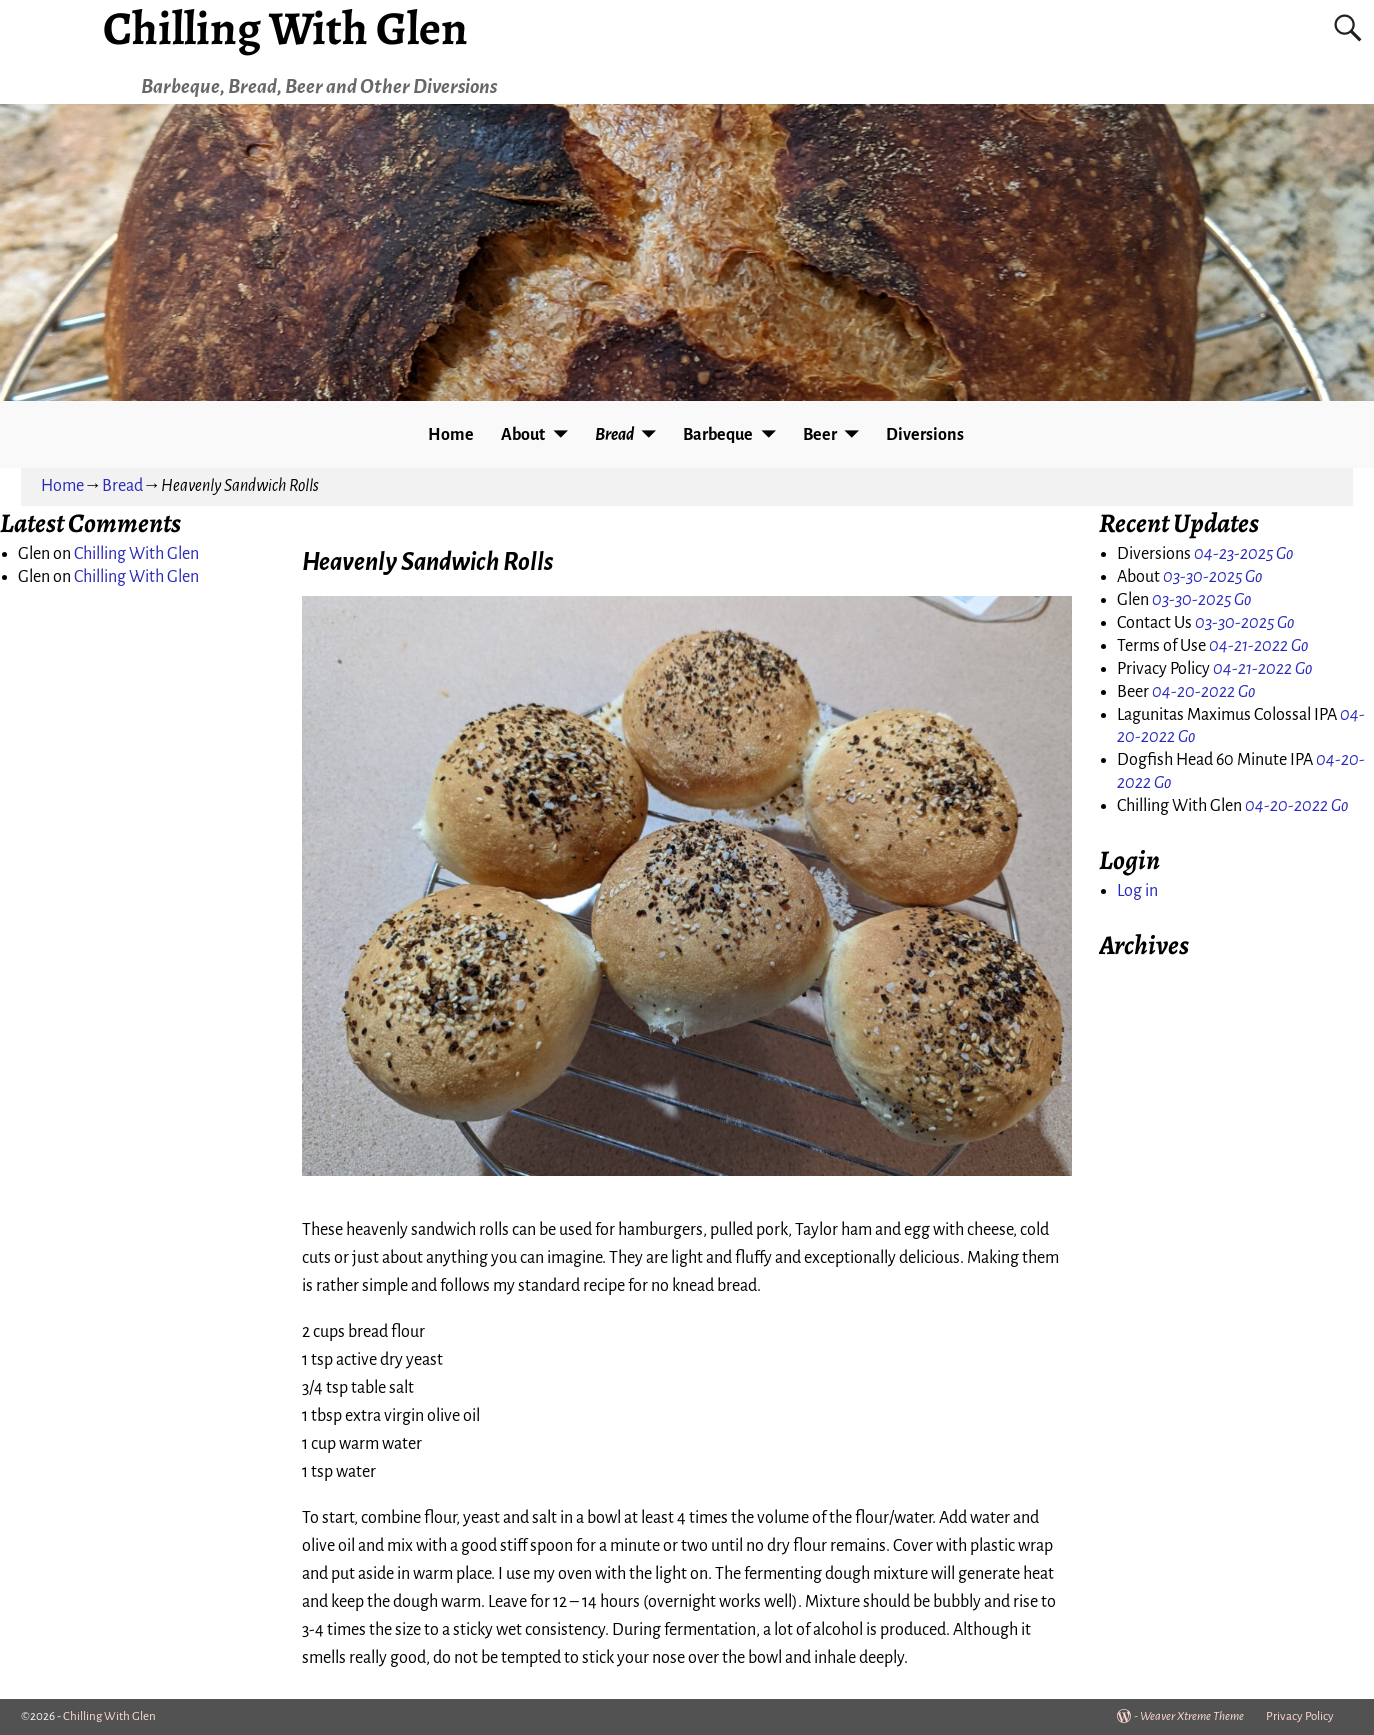  Describe the element at coordinates (523, 435) in the screenshot. I see `About` at that location.